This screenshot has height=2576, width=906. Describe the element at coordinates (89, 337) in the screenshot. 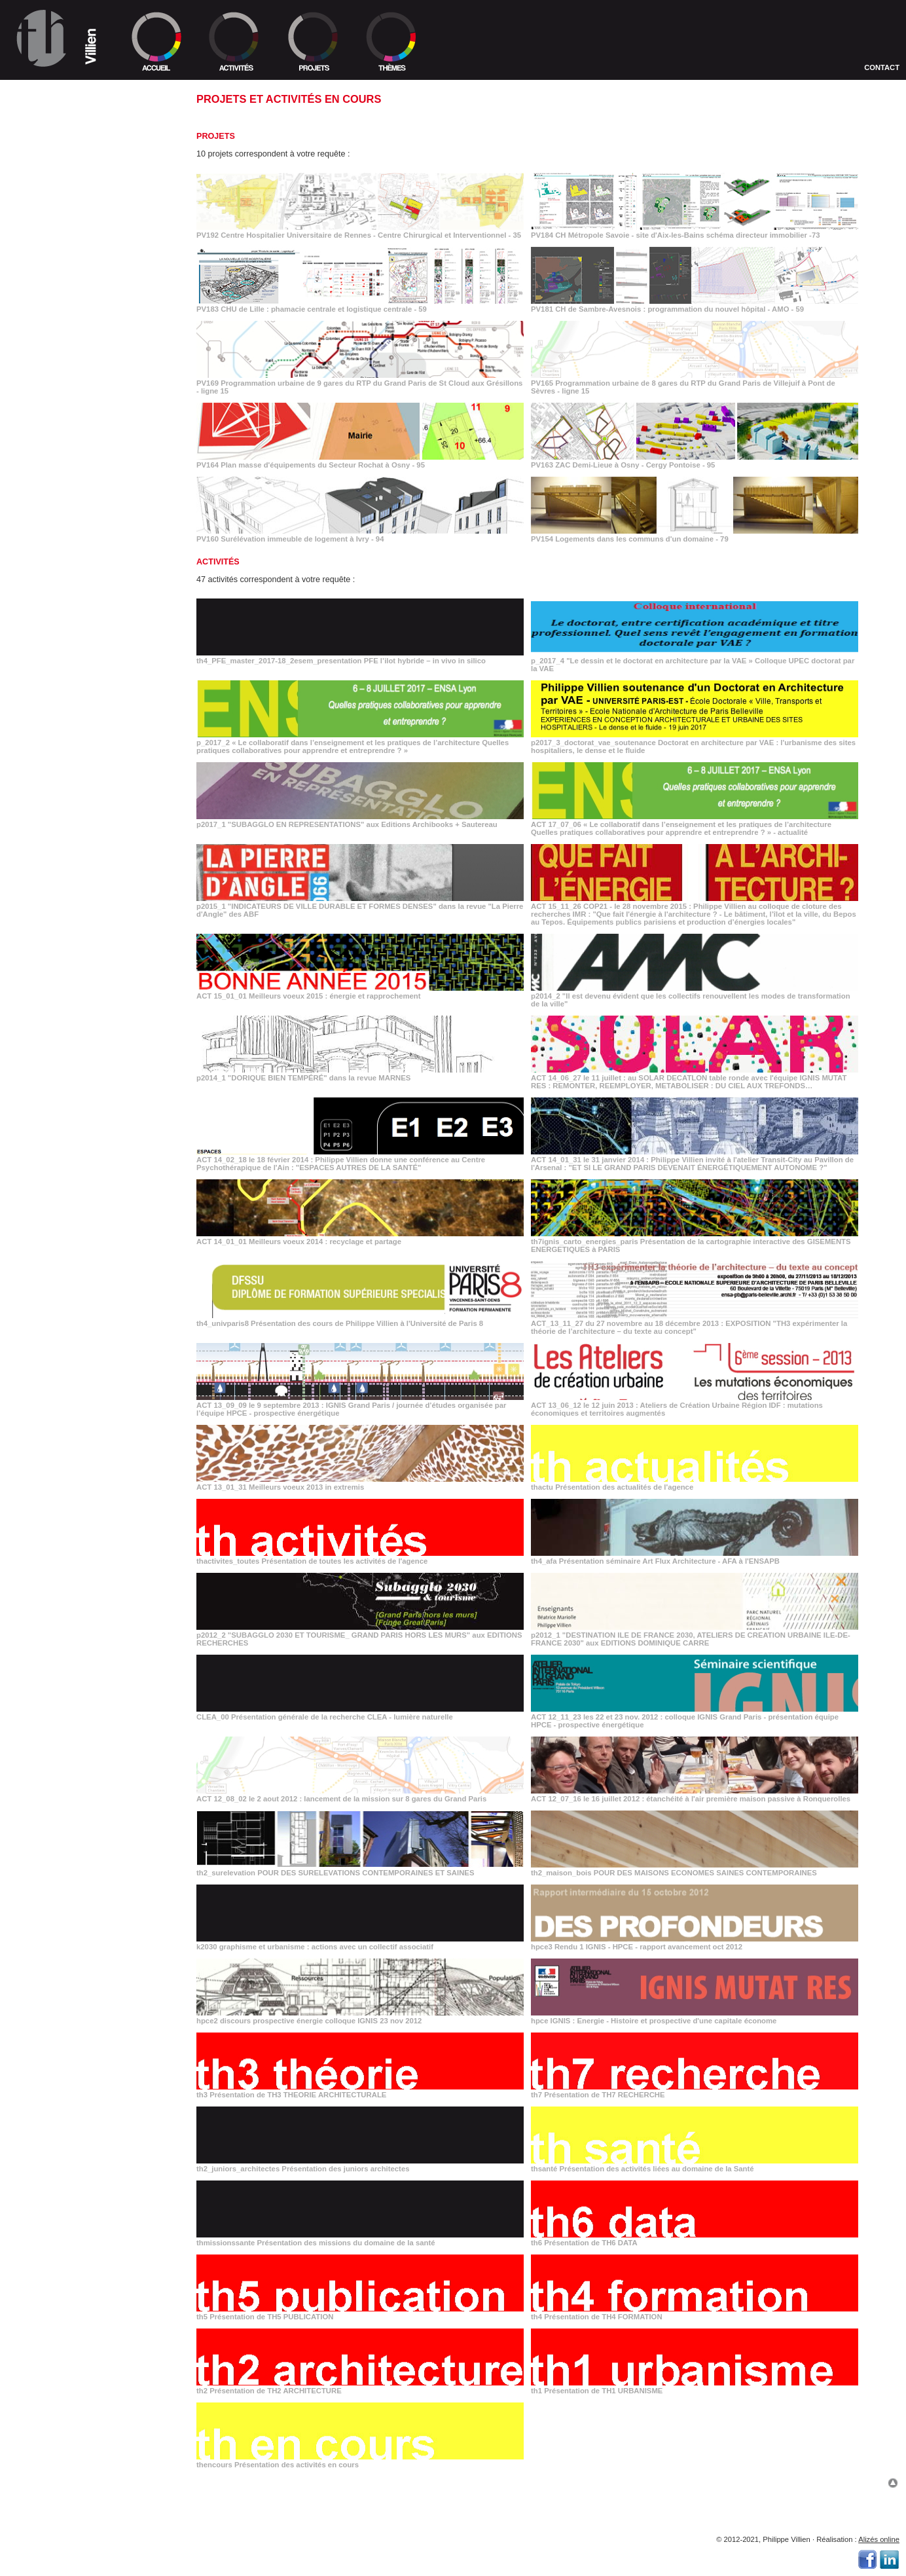

I see `_Programmation urbaine de 8 gares du RTP du Grand Paris de Villejuif à Pont de Sèvres - ligne 15 2012` at that location.